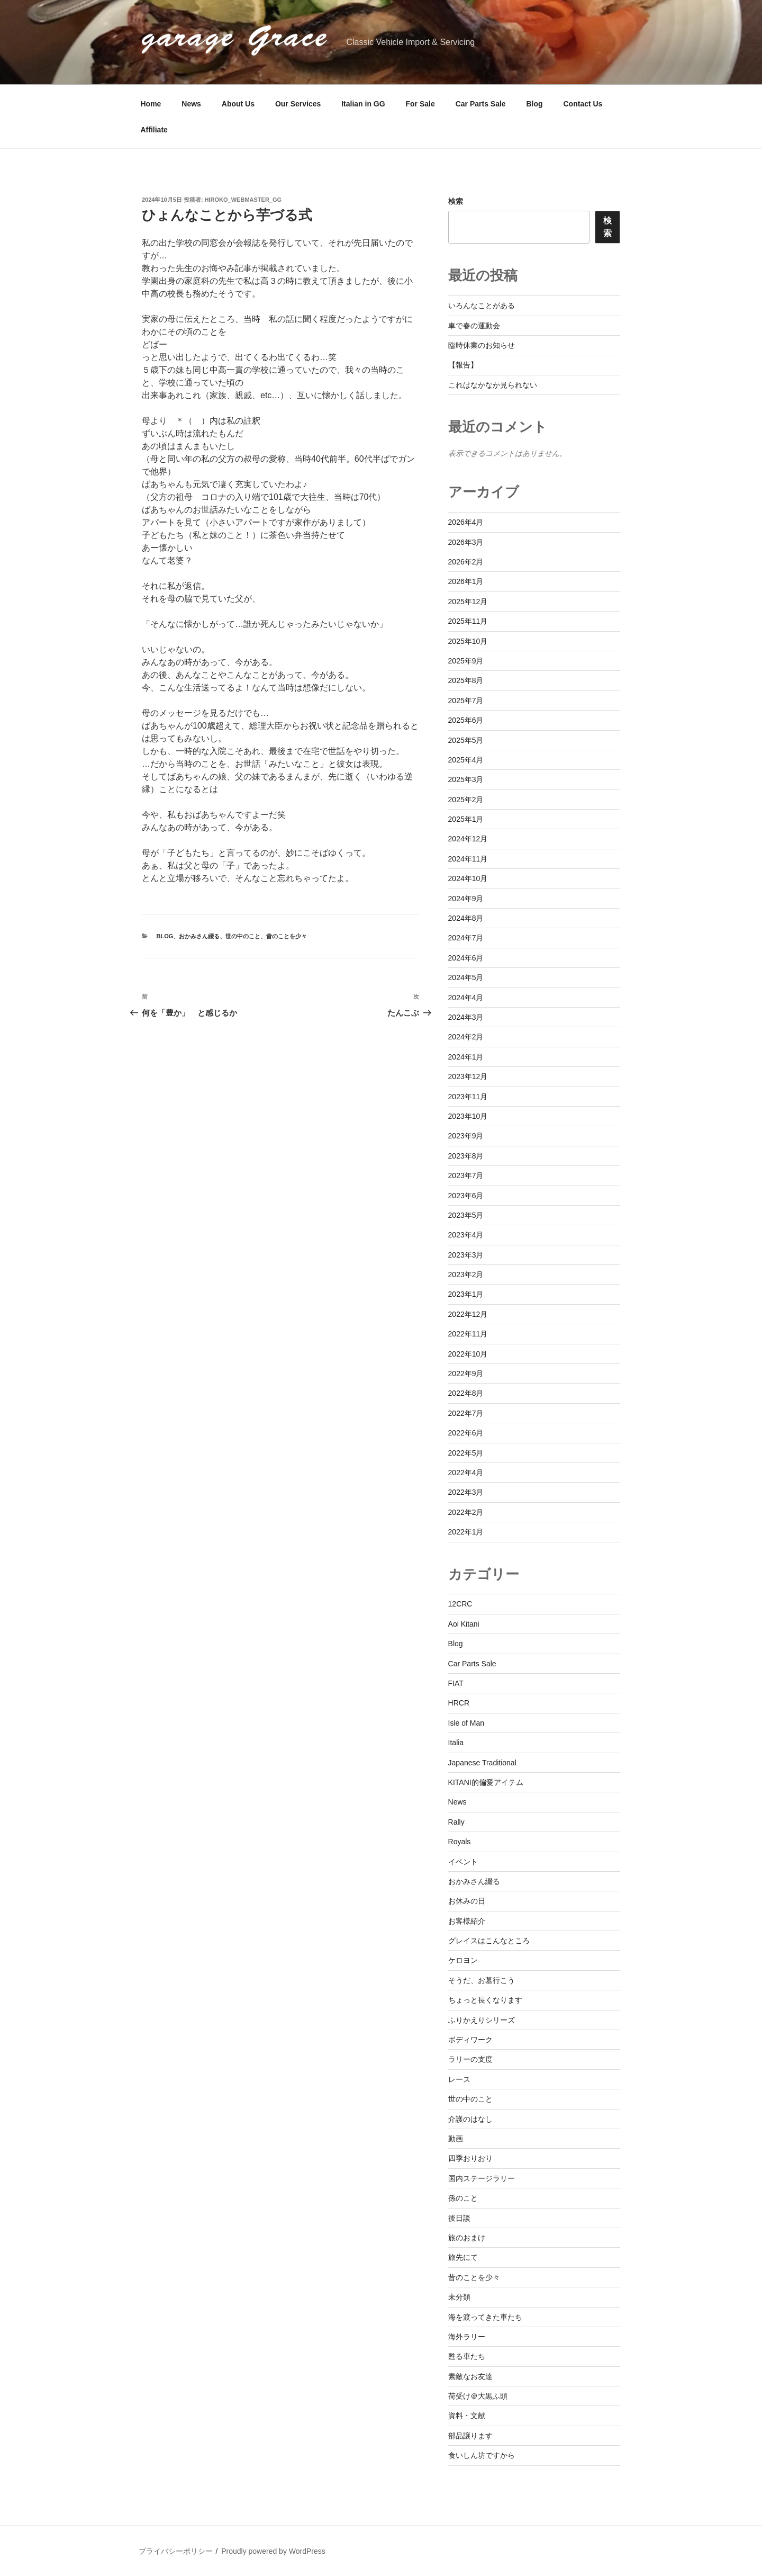 The width and height of the screenshot is (762, 2576). Describe the element at coordinates (456, 1683) in the screenshot. I see `FIAT` at that location.